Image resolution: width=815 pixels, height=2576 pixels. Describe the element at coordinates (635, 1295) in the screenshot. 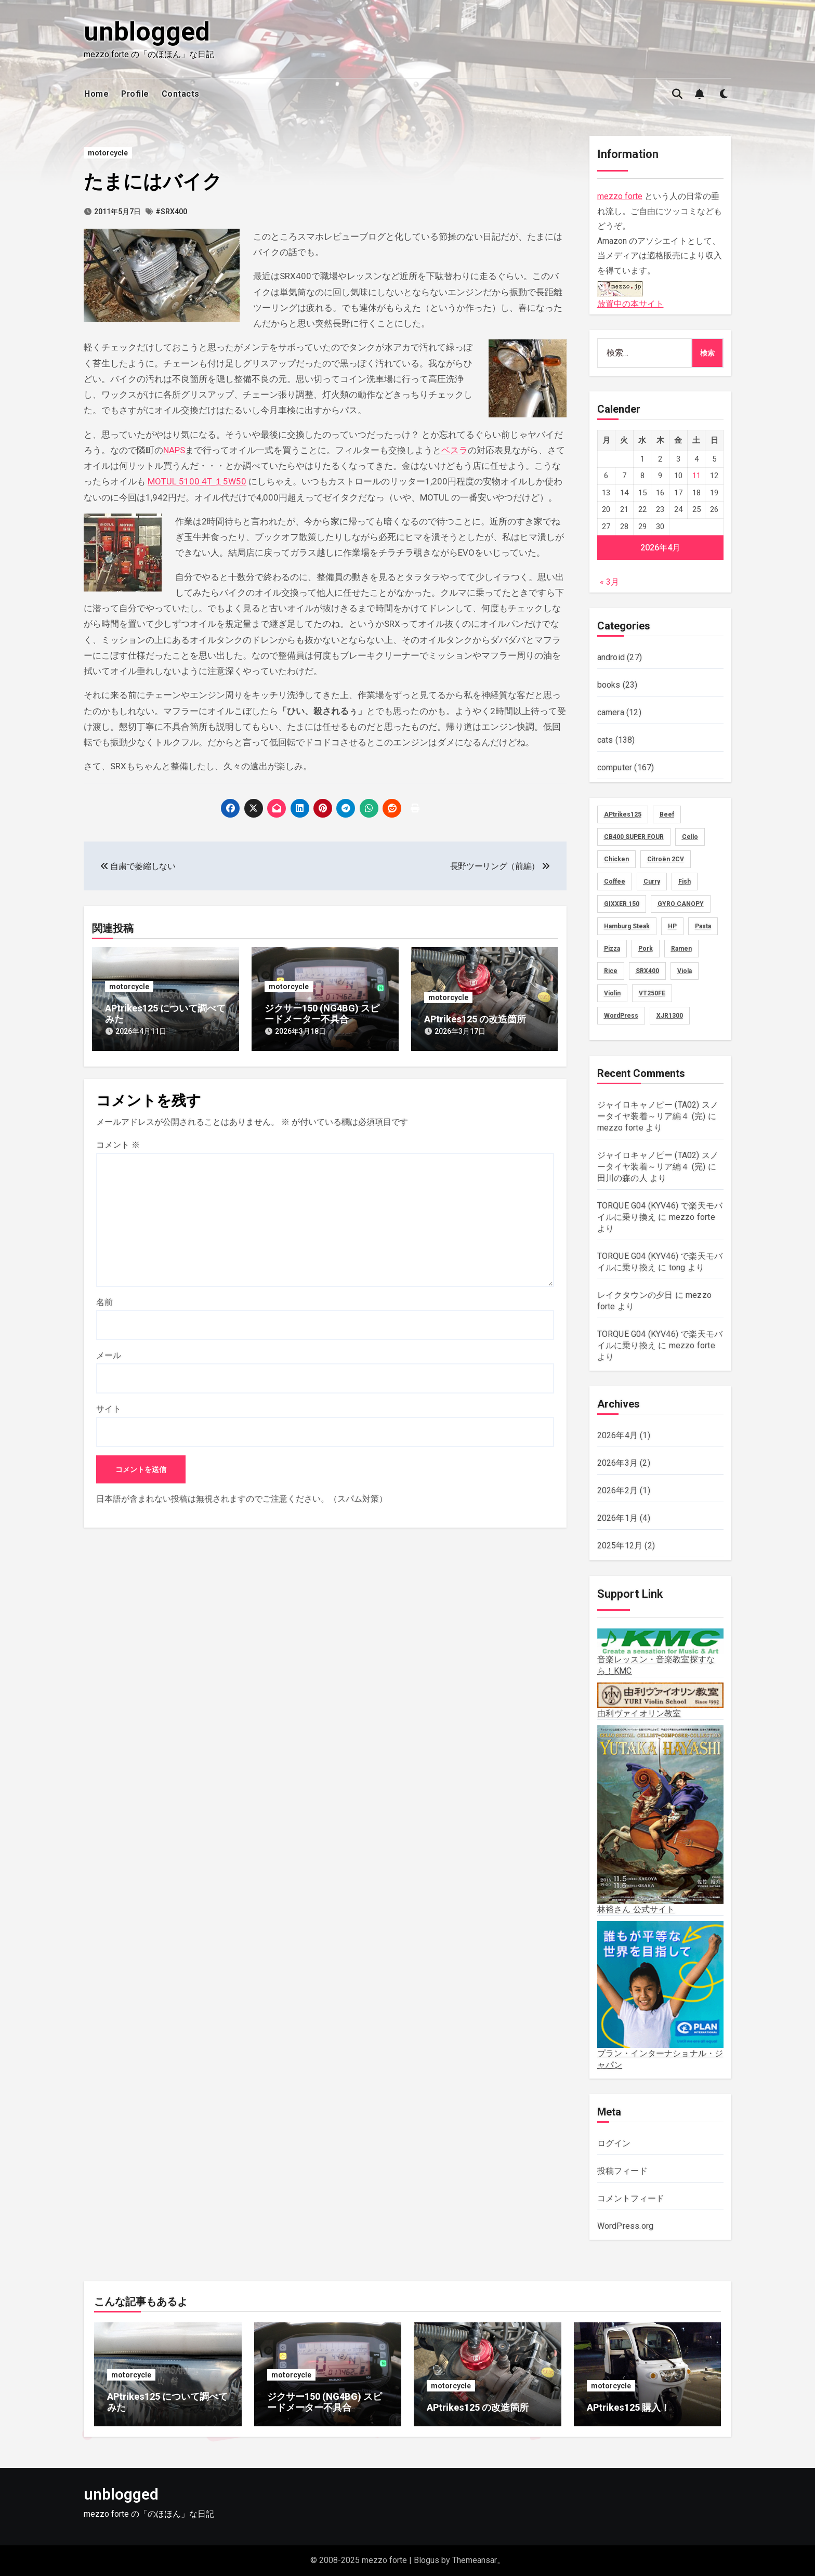

I see `レイクタウンの夕日` at that location.